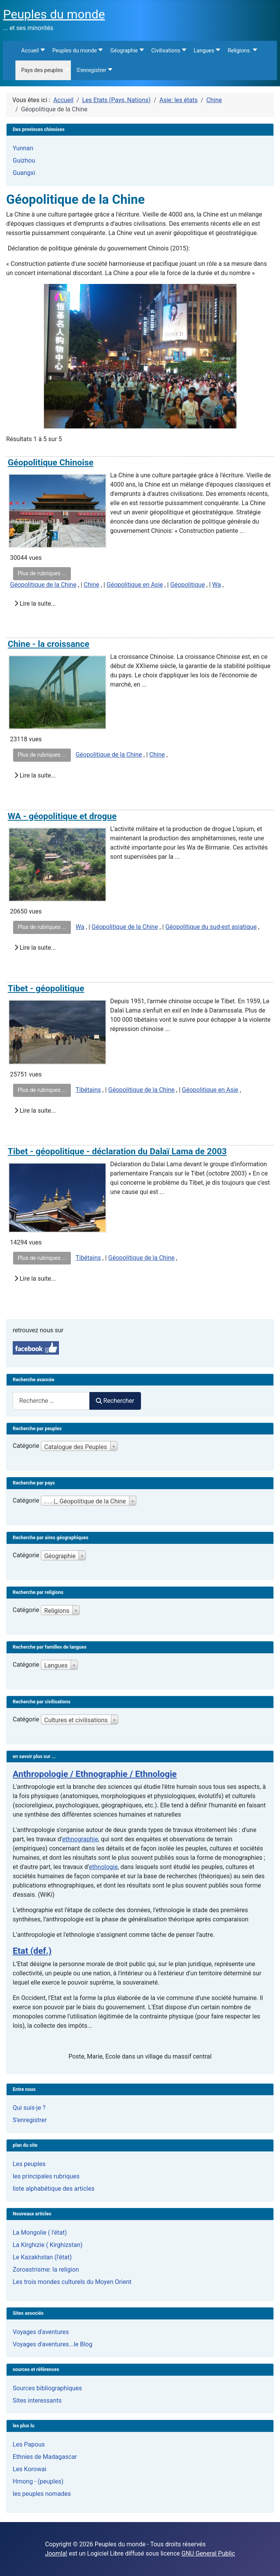 This screenshot has height=2576, width=280. What do you see at coordinates (46, 2176) in the screenshot?
I see `les principales rubriques` at bounding box center [46, 2176].